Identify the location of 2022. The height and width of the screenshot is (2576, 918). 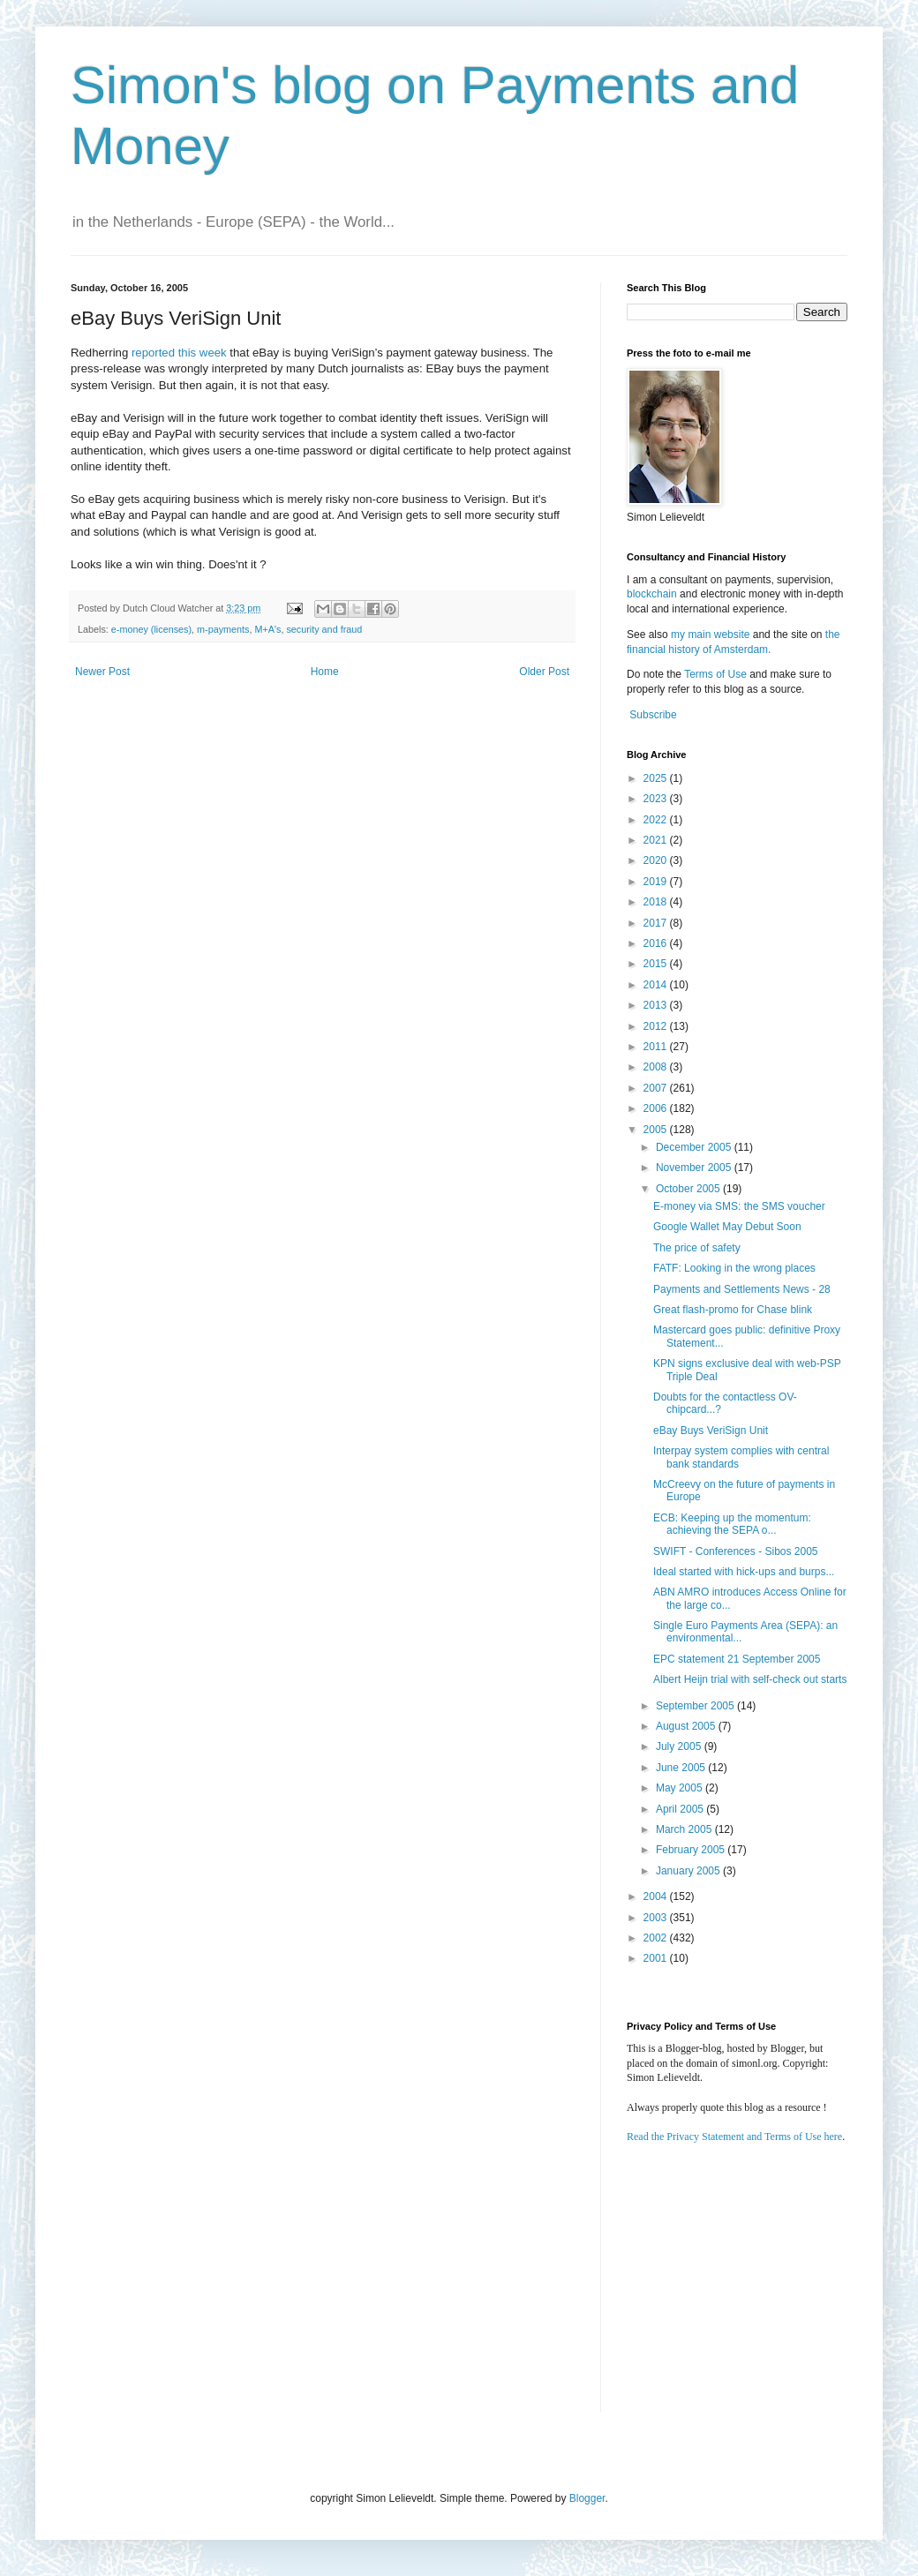
(656, 820).